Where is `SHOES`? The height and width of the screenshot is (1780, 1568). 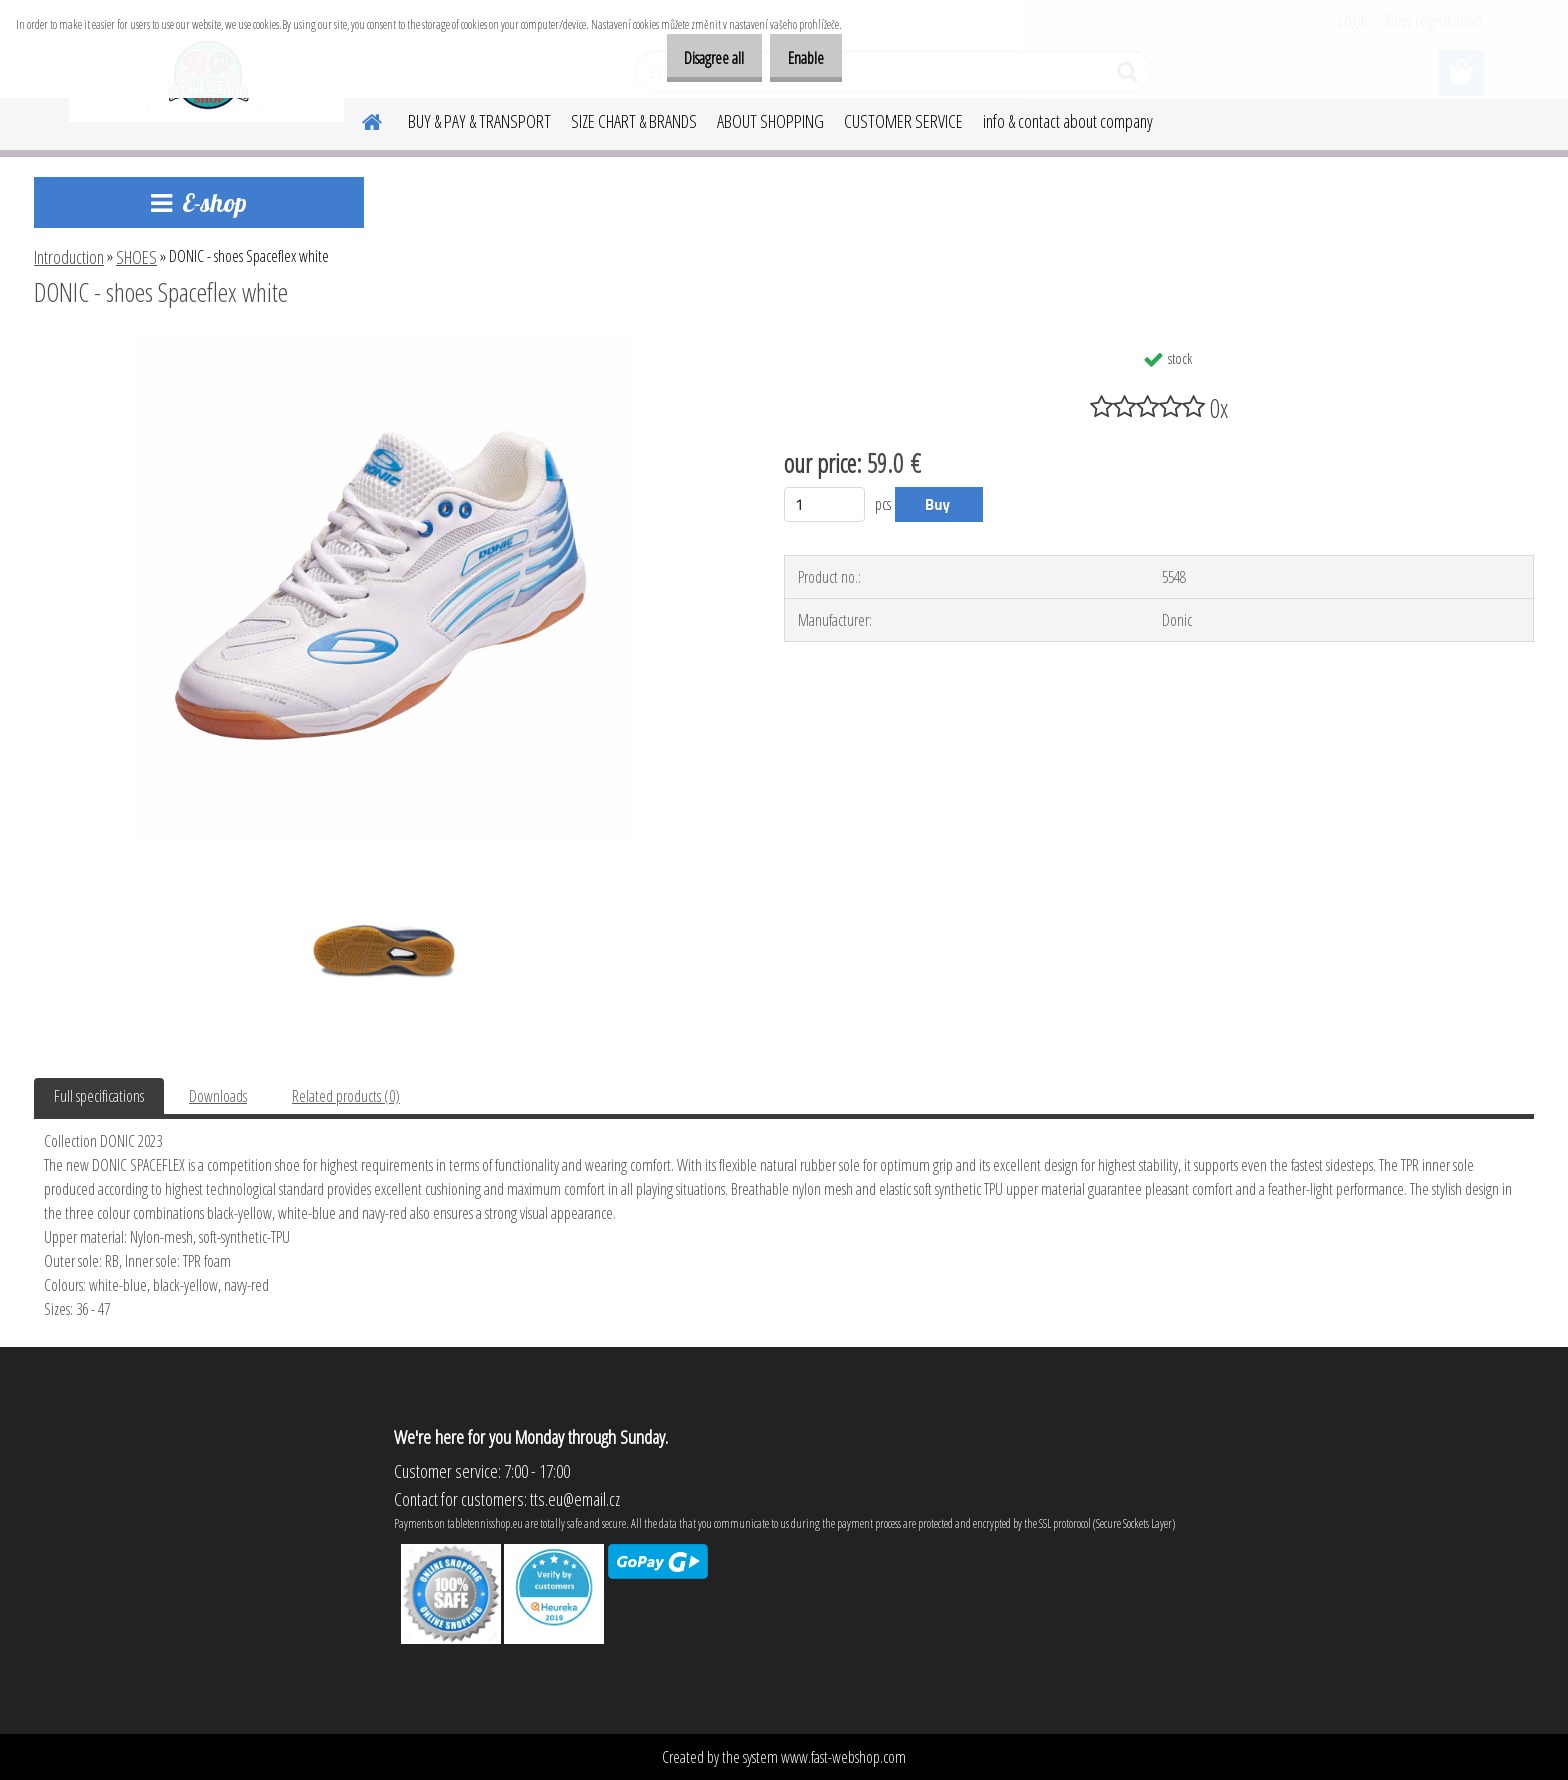
SHOES is located at coordinates (136, 257).